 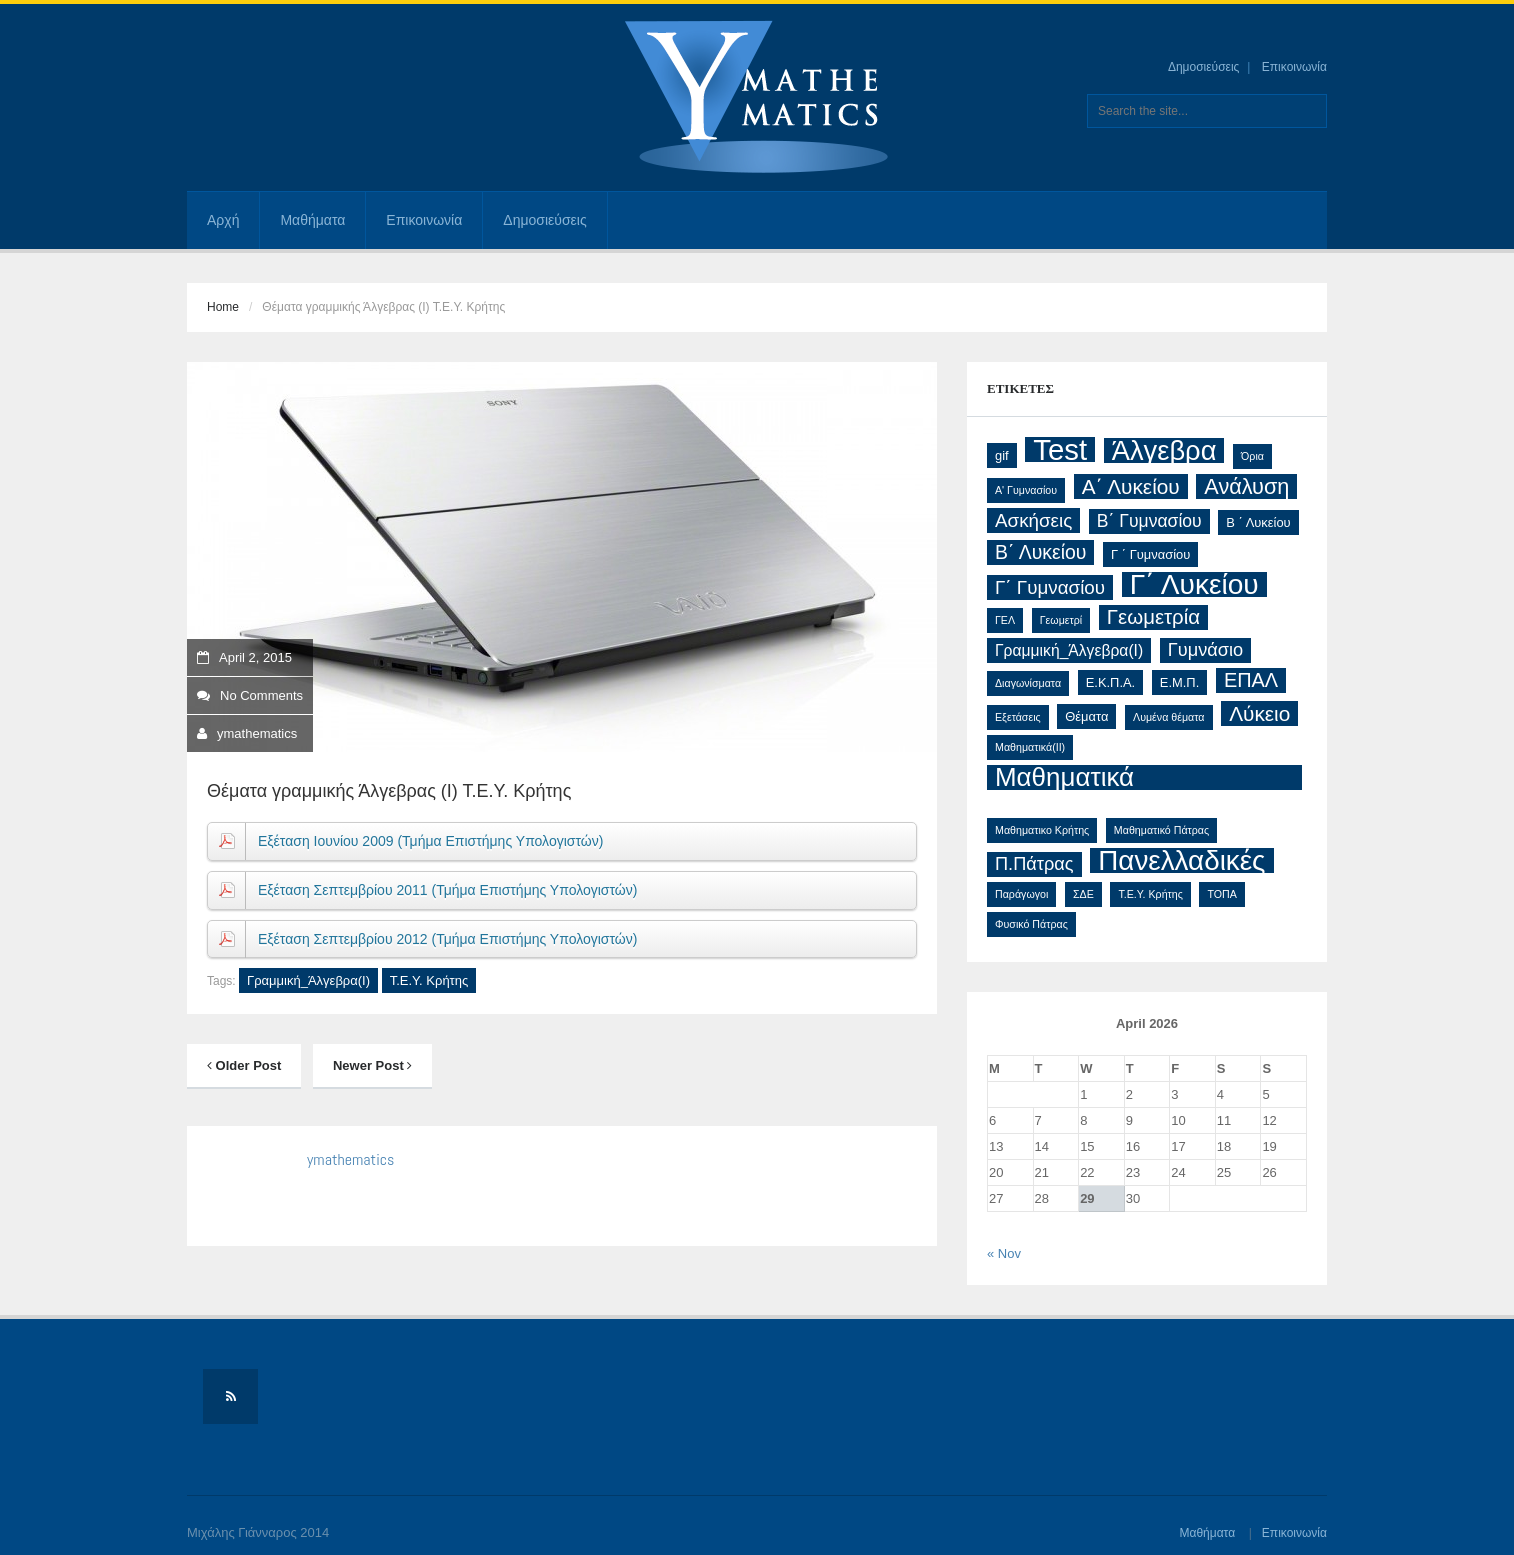 What do you see at coordinates (1028, 683) in the screenshot?
I see `Διαγωνίσματα [Διαγωνίσματα (1 item)]` at bounding box center [1028, 683].